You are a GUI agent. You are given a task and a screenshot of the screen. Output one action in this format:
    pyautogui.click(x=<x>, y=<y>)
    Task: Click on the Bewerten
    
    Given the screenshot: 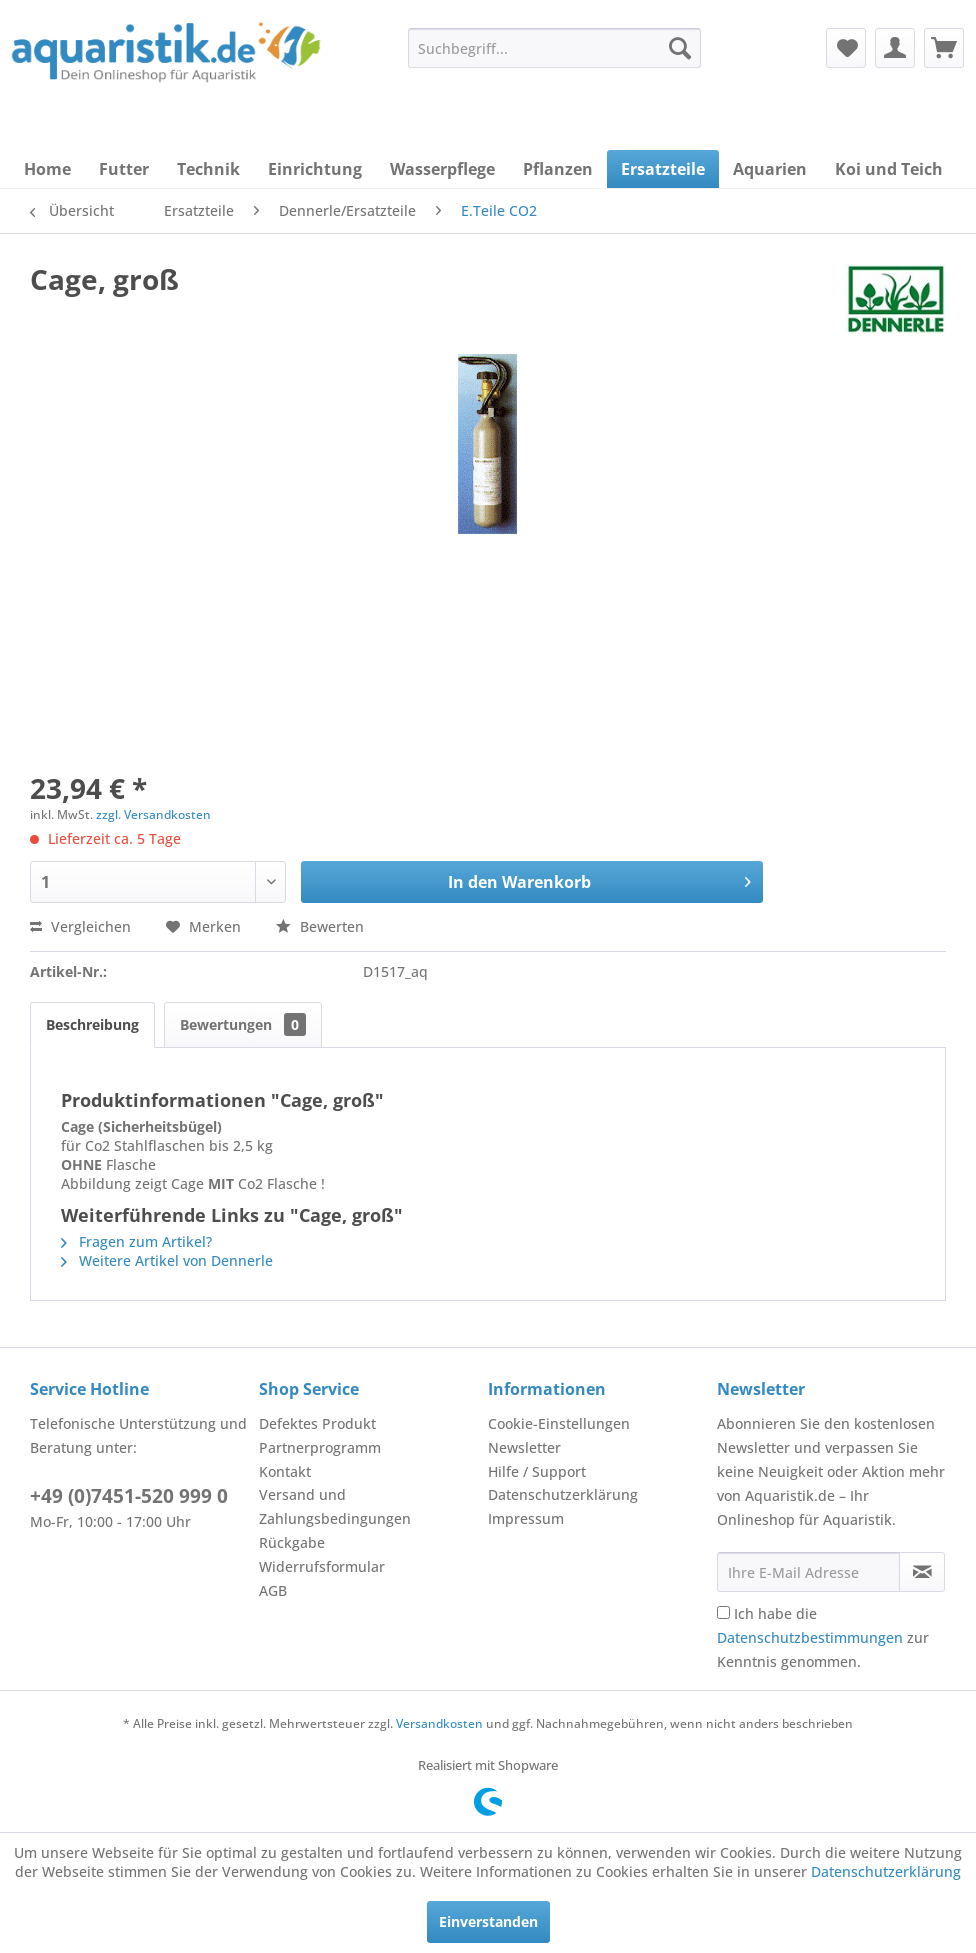 What is the action you would take?
    pyautogui.click(x=320, y=926)
    